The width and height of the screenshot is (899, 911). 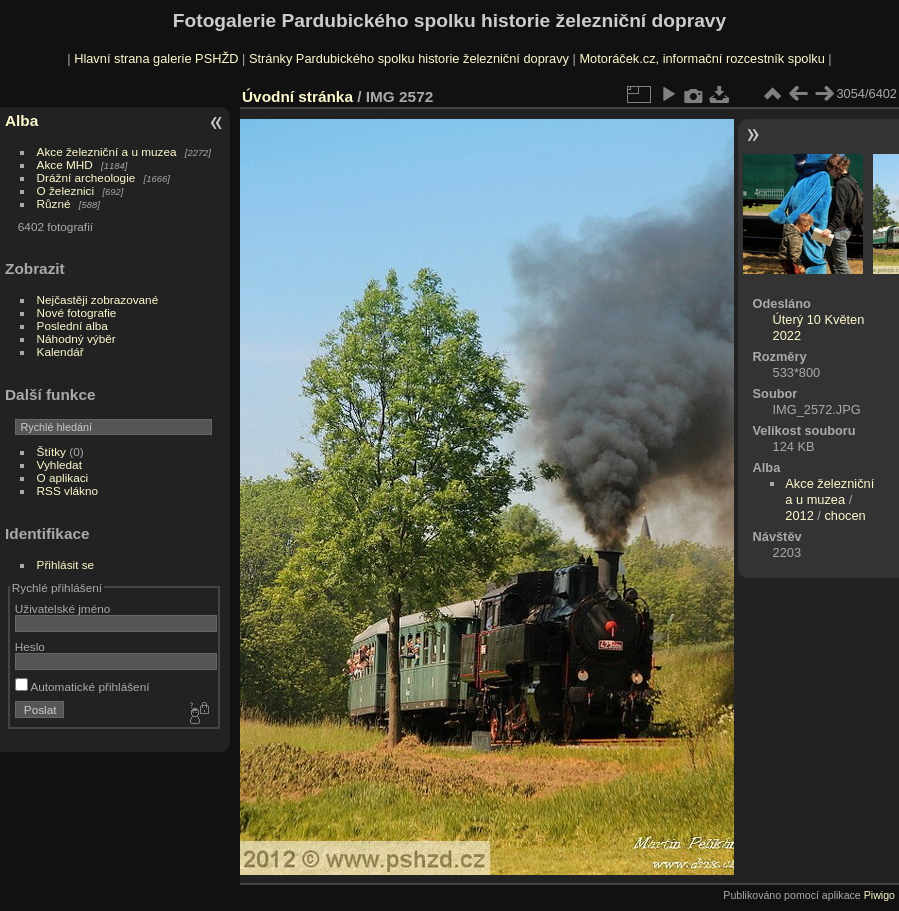 I want to click on Heslo, so click(x=30, y=646).